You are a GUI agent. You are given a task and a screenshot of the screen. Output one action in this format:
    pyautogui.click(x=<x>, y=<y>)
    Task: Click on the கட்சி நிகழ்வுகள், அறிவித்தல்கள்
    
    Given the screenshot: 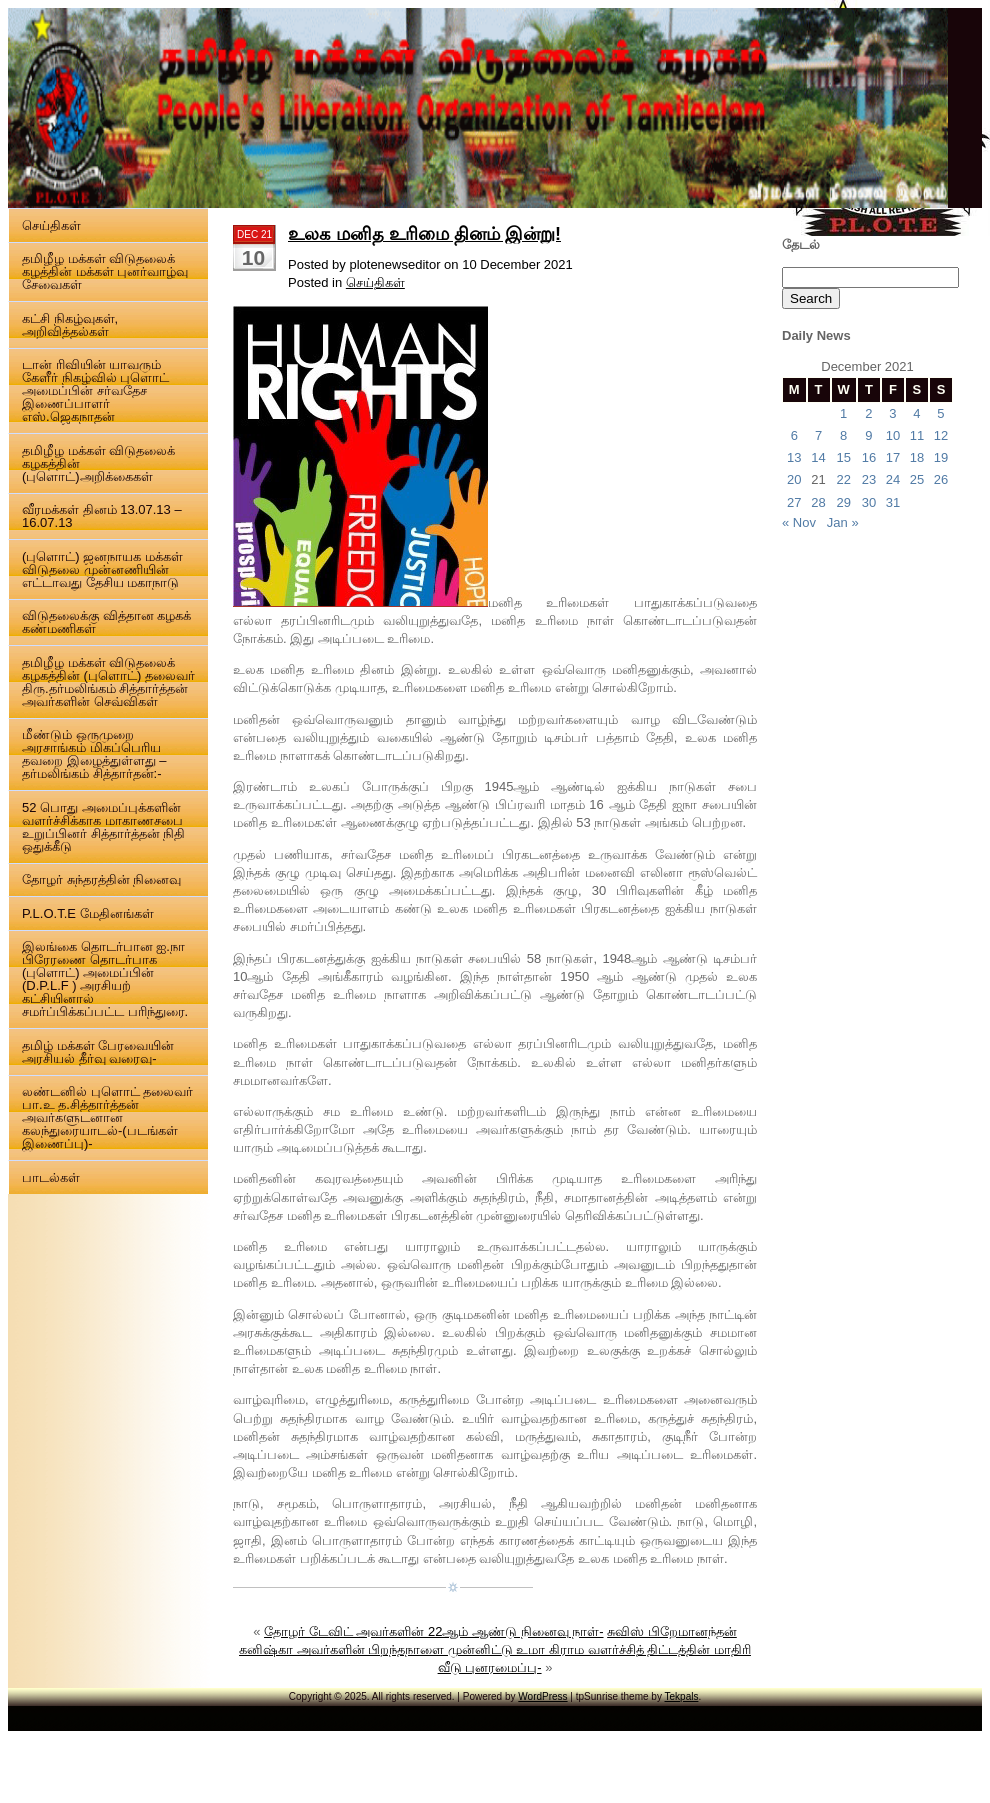 What is the action you would take?
    pyautogui.click(x=70, y=325)
    